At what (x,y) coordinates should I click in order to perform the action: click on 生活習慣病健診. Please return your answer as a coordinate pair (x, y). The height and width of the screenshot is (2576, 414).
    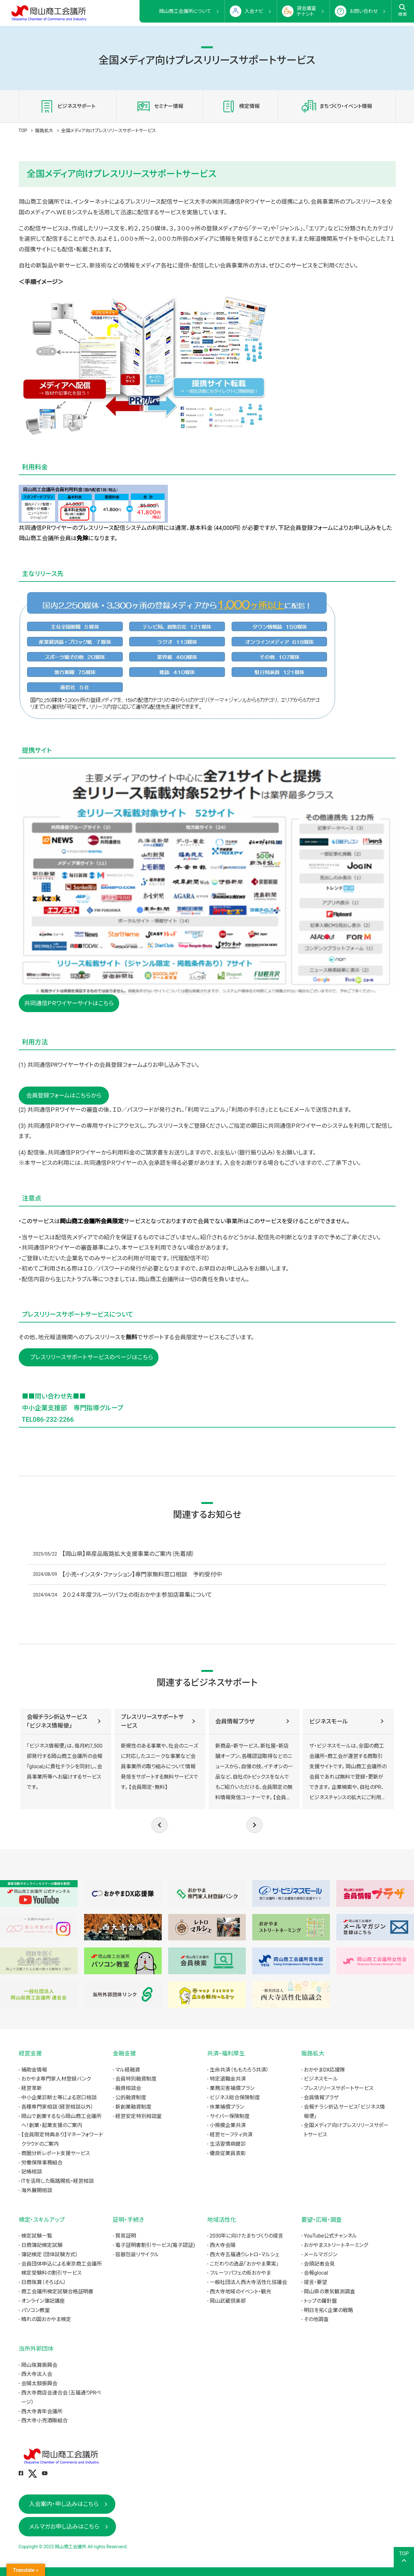
    Looking at the image, I should click on (228, 2144).